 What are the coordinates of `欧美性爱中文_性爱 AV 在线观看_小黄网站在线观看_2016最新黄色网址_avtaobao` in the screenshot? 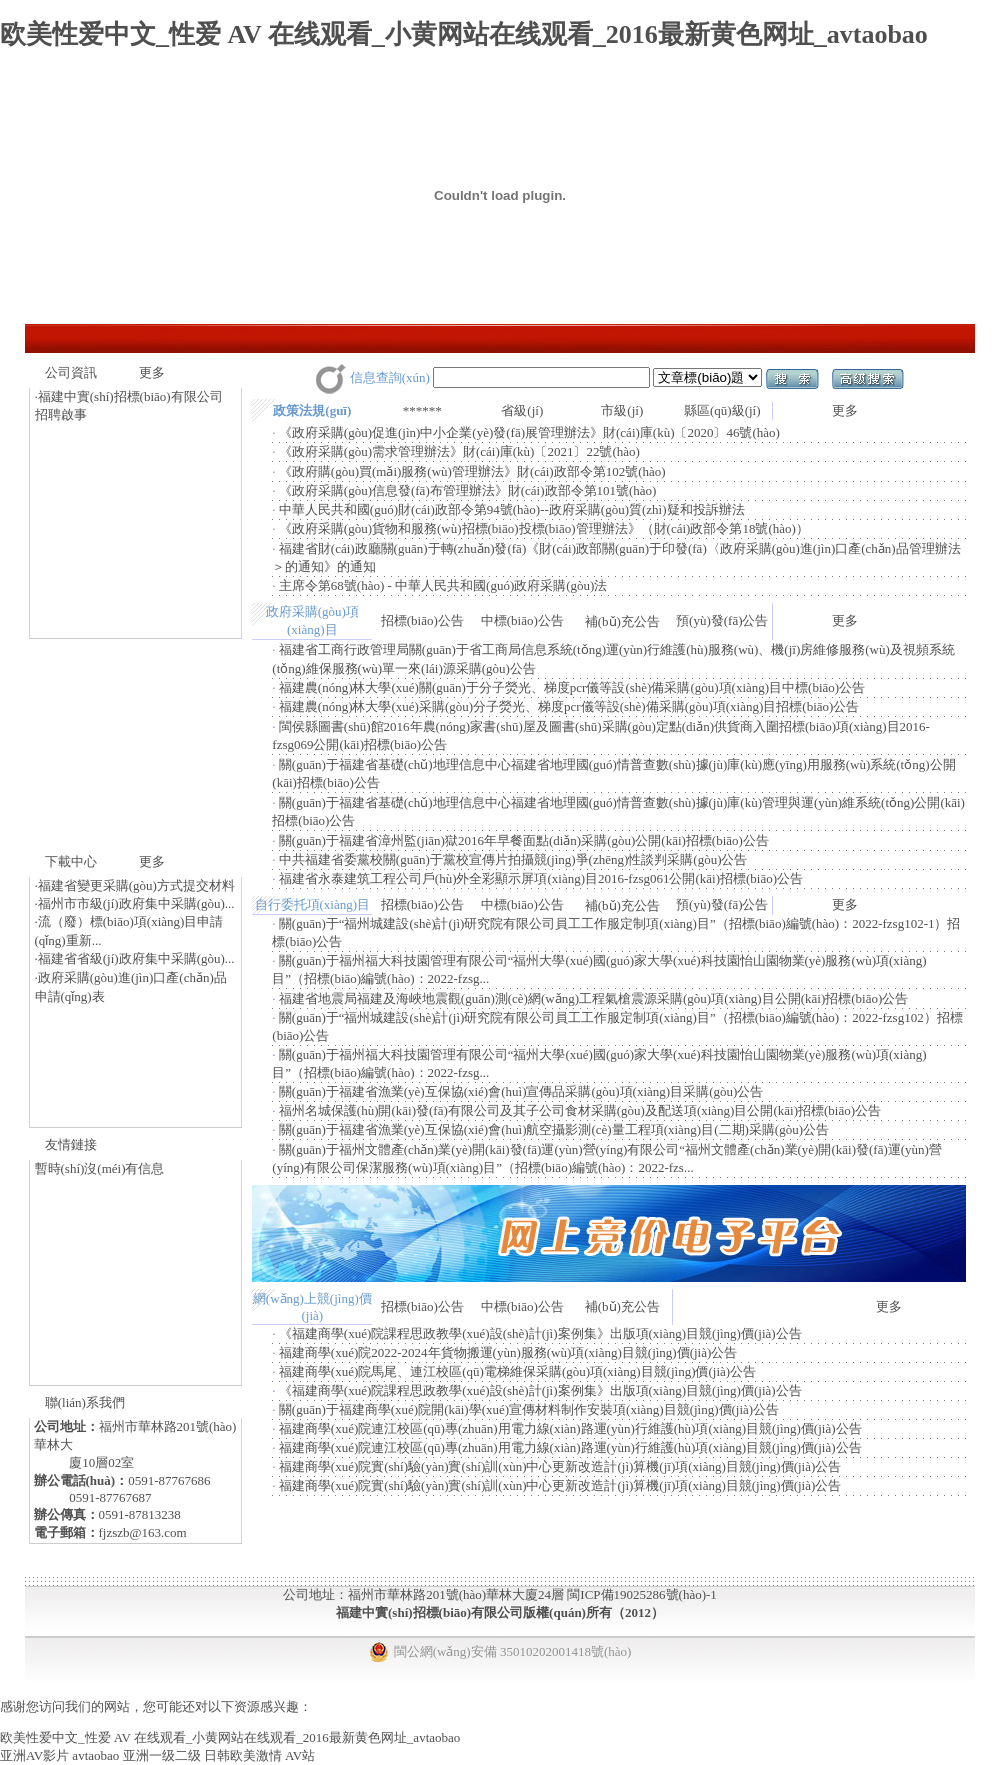 It's located at (464, 34).